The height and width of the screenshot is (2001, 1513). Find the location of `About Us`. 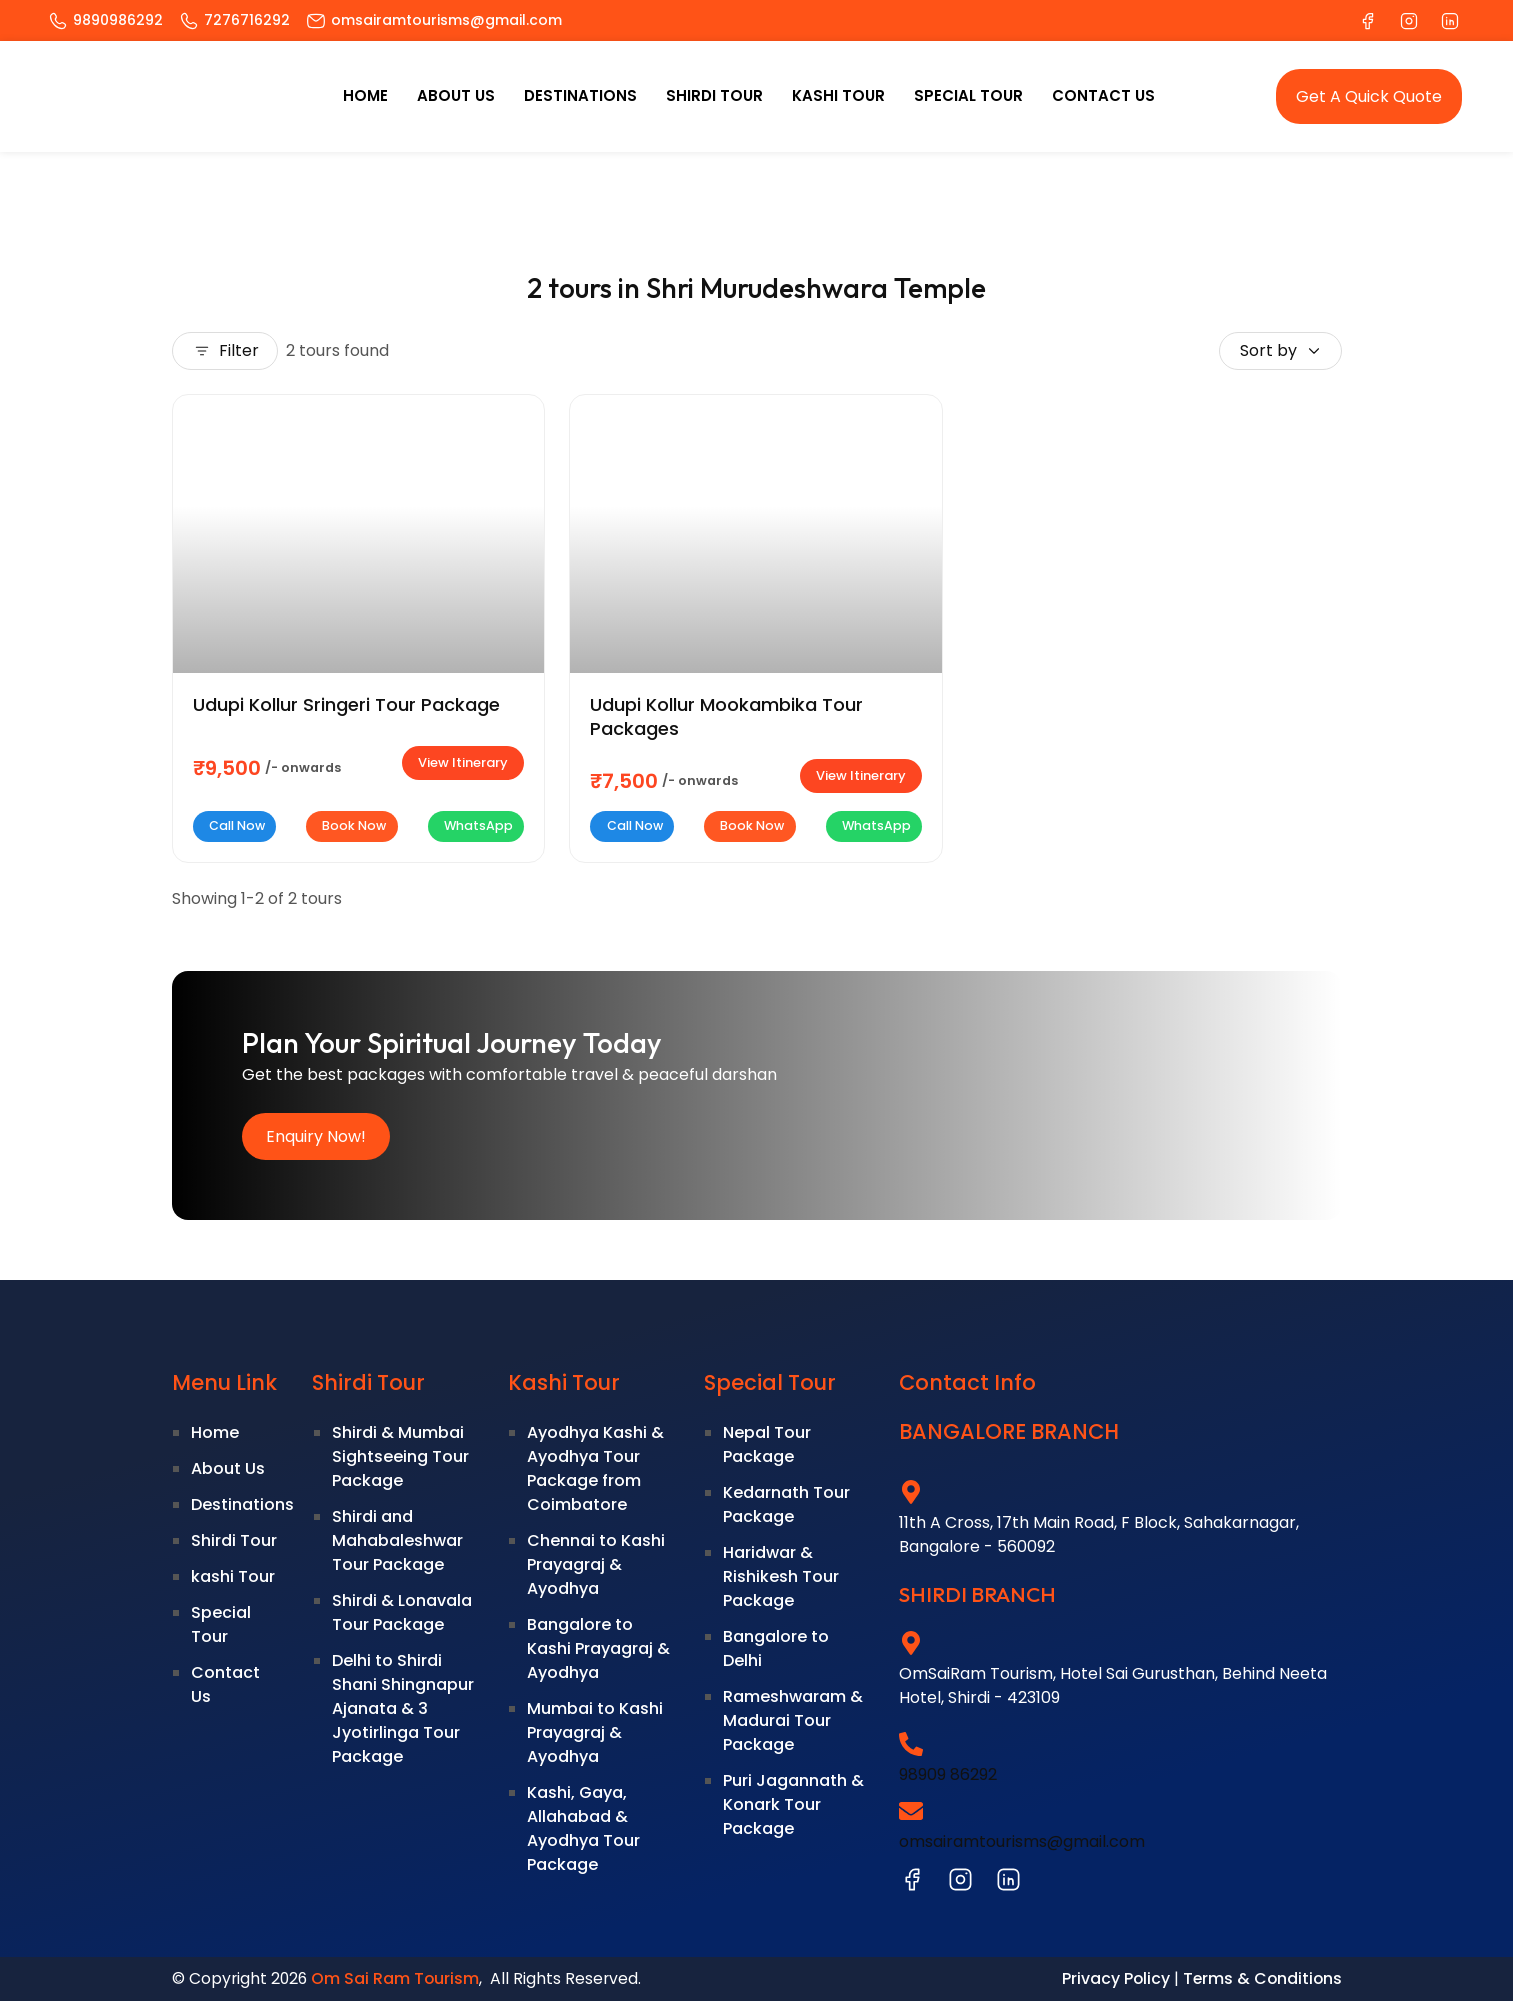

About Us is located at coordinates (456, 95).